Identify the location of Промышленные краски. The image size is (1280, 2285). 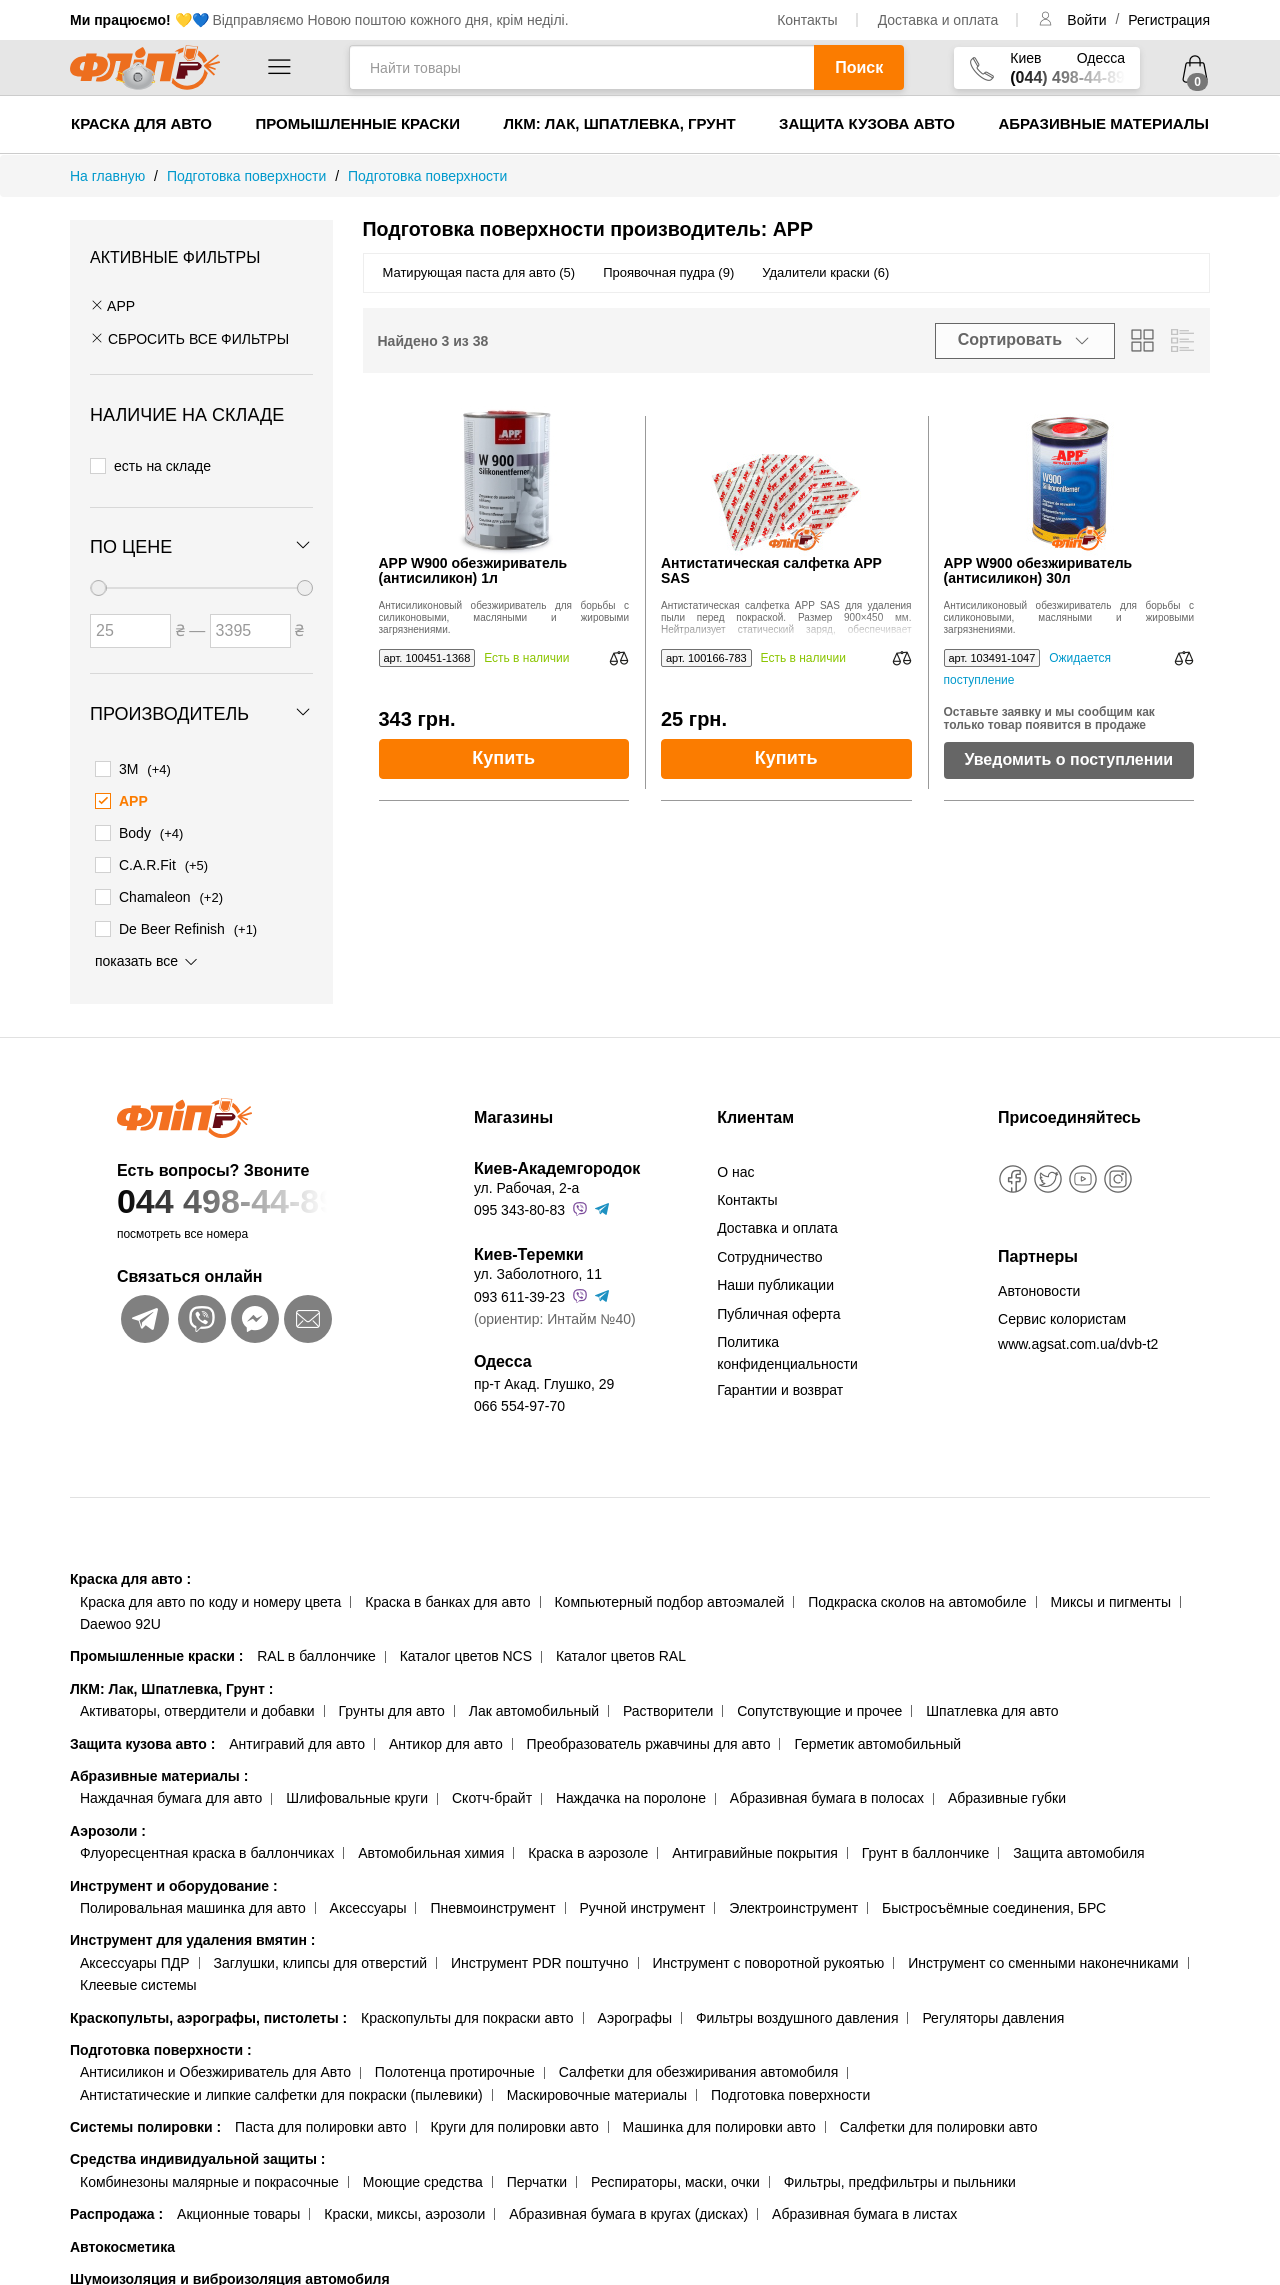
(357, 123).